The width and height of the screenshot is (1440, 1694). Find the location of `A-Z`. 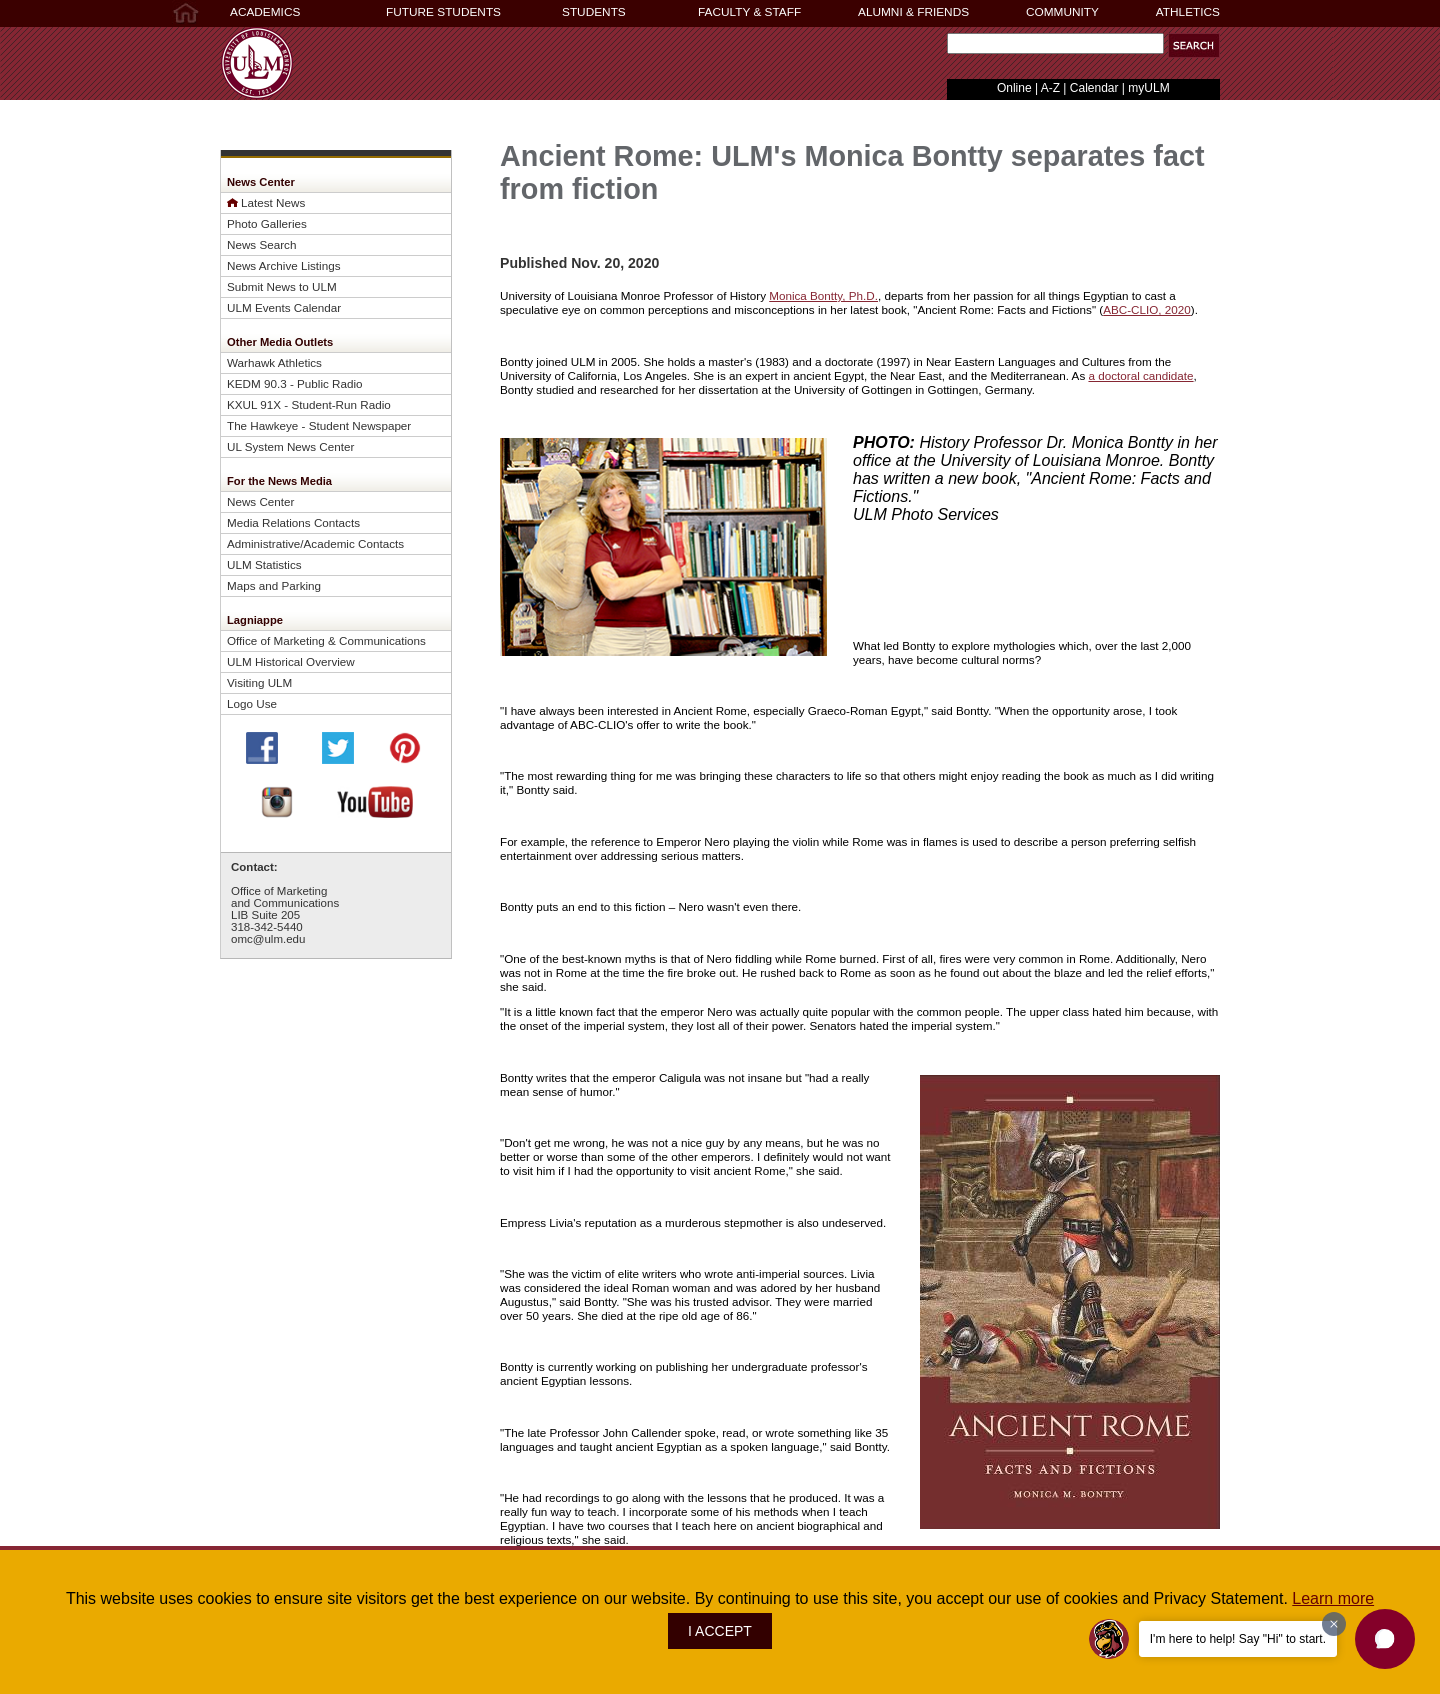

A-Z is located at coordinates (1050, 88).